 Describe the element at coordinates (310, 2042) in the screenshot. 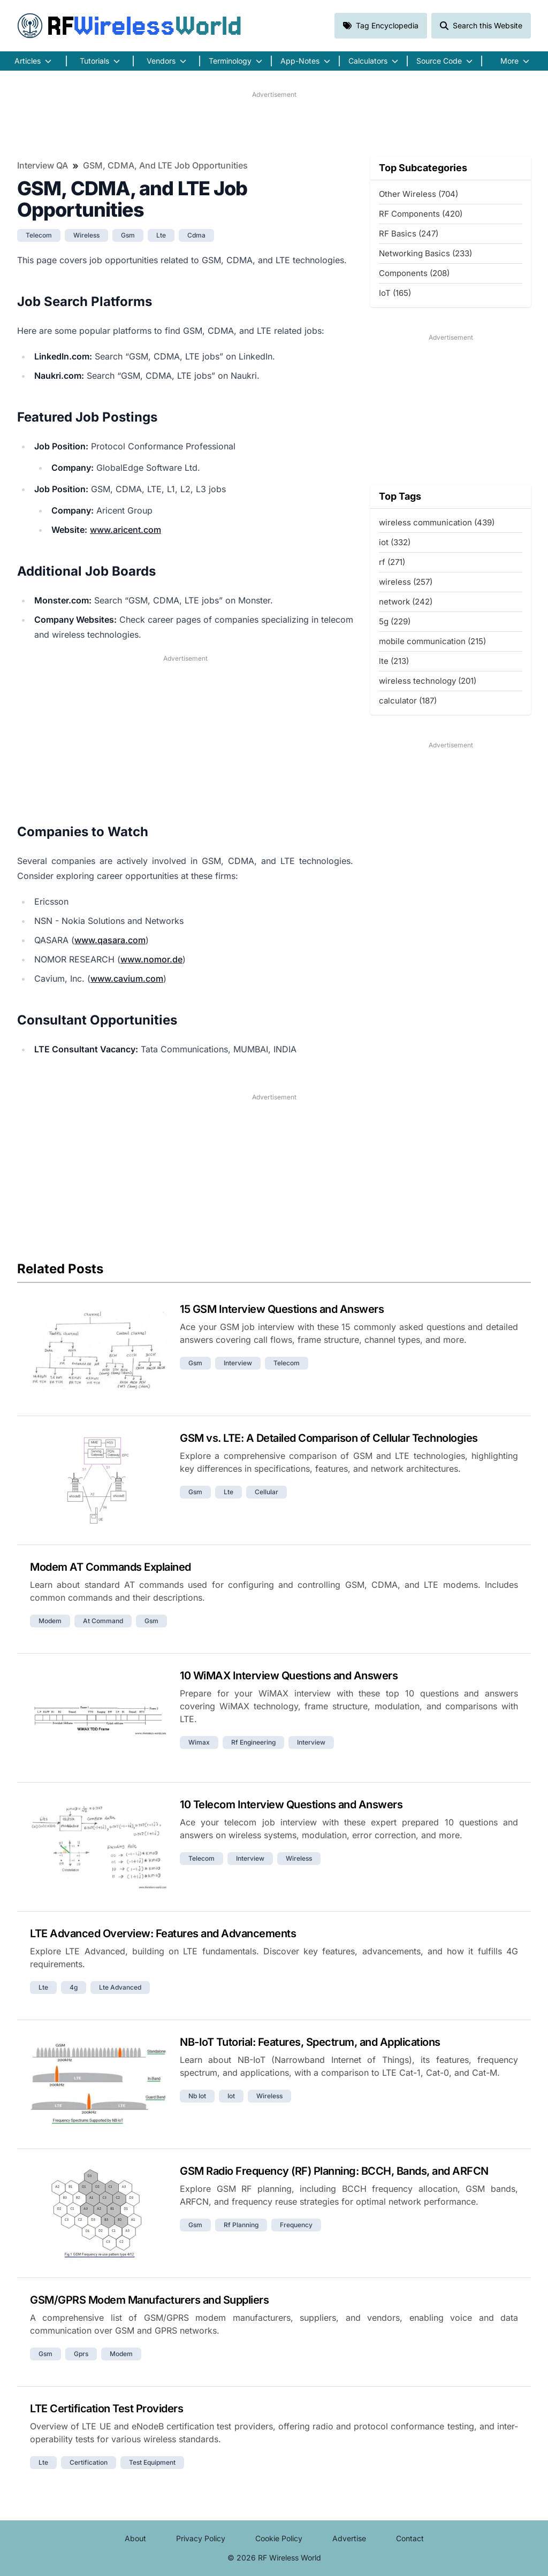

I see `NB-IoT Tutorial: Features, Spectrum, and Applications` at that location.